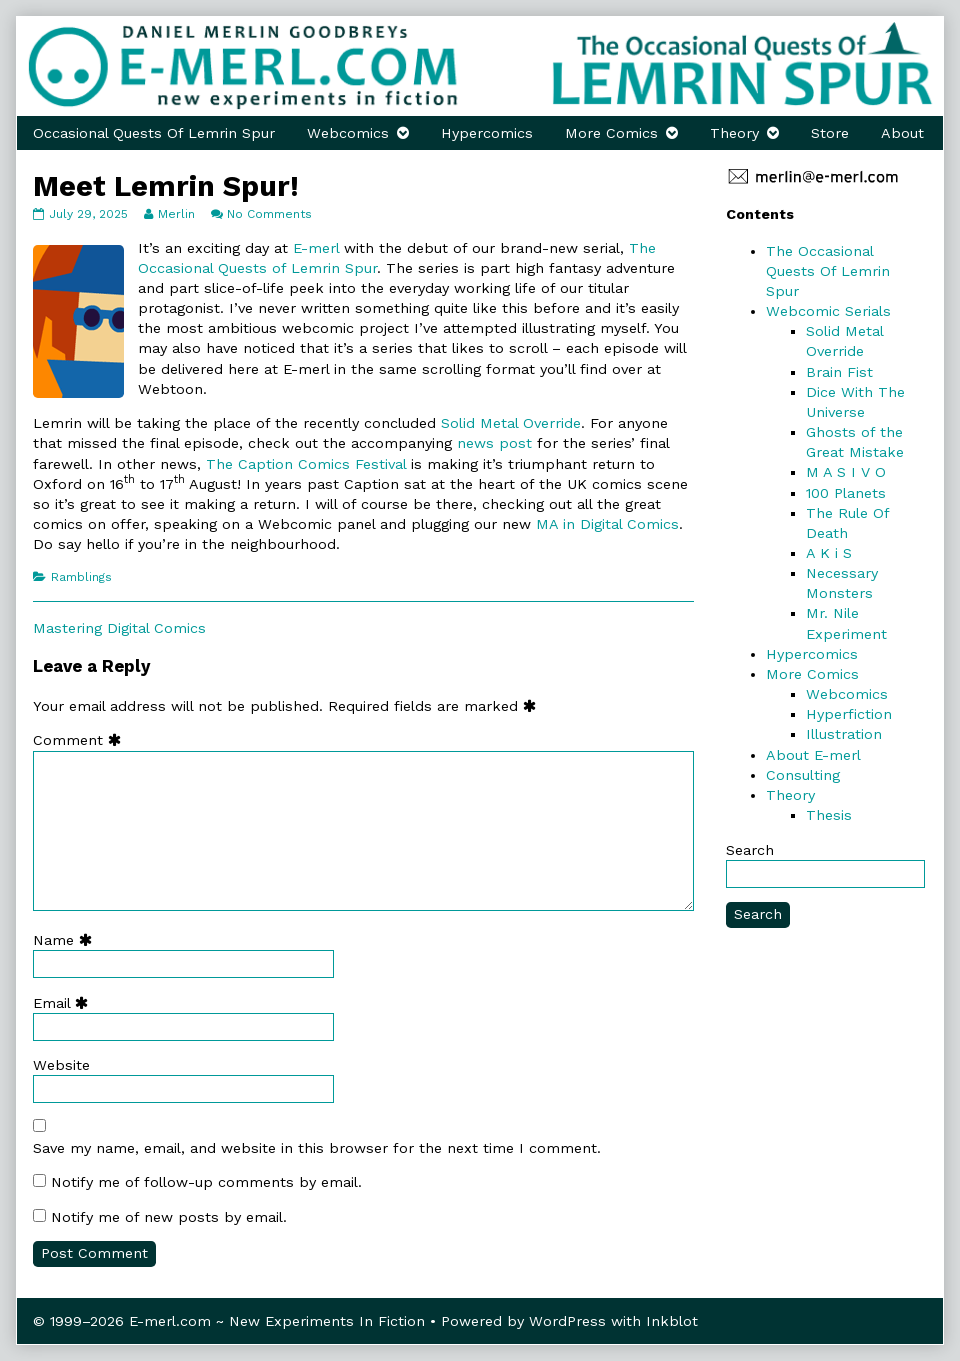  I want to click on Search, so click(750, 850).